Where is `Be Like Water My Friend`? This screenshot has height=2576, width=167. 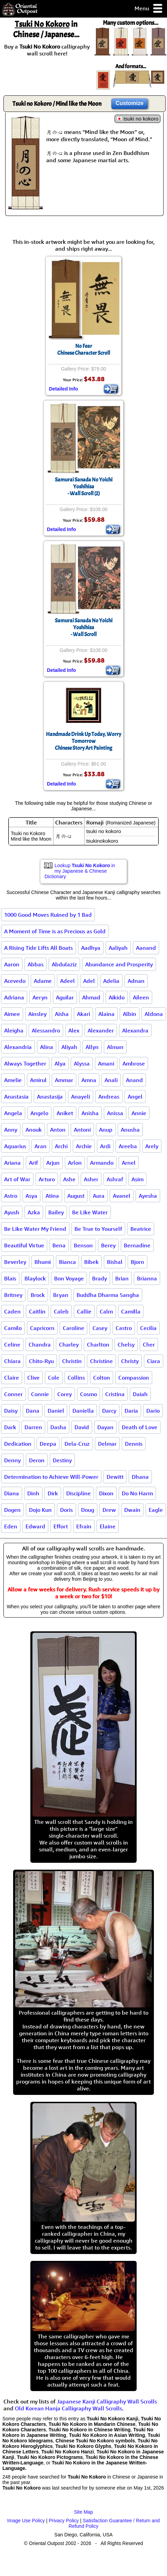
Be Like Water My Friend is located at coordinates (35, 1228).